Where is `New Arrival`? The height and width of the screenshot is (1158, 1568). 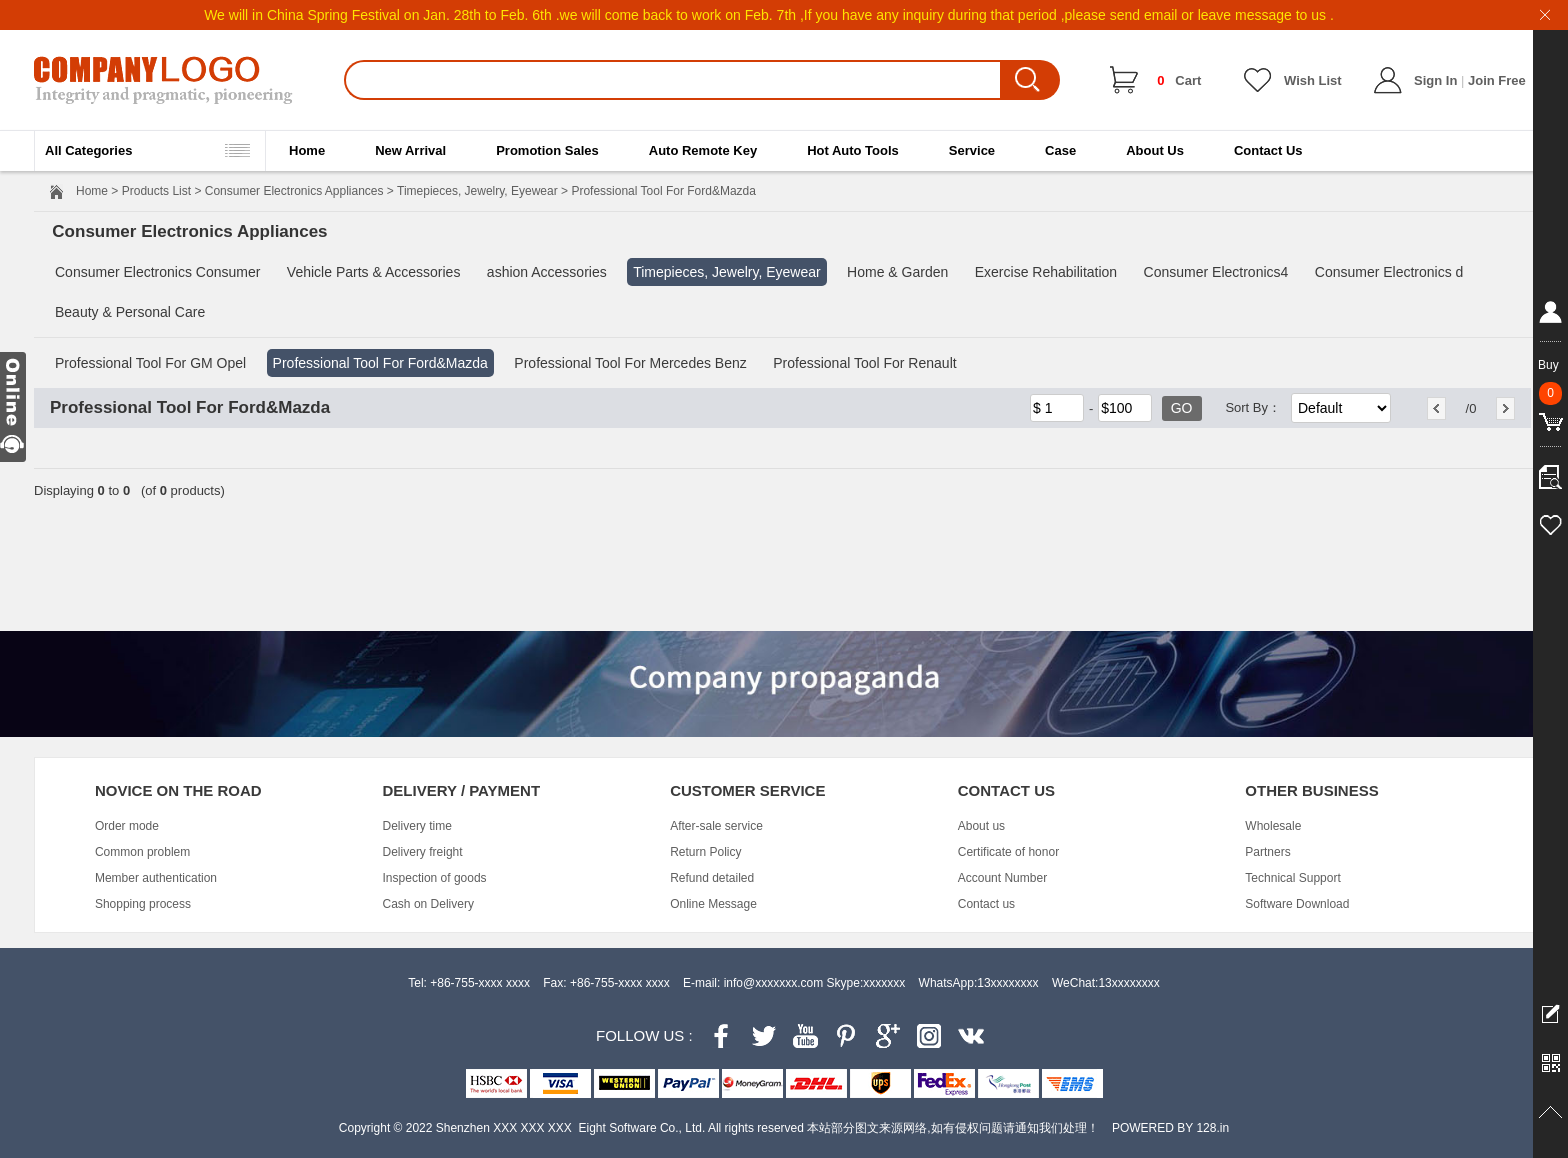 New Arrival is located at coordinates (410, 150).